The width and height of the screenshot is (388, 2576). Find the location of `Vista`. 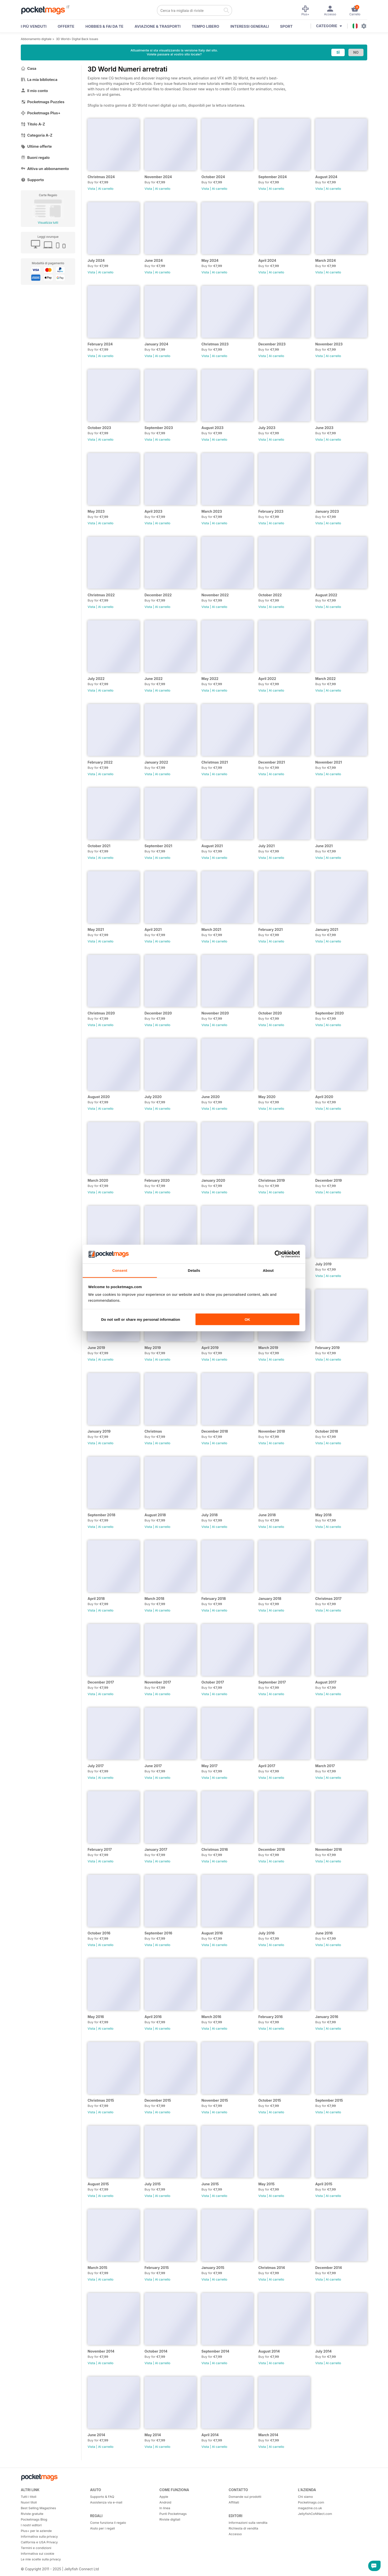

Vista is located at coordinates (91, 189).